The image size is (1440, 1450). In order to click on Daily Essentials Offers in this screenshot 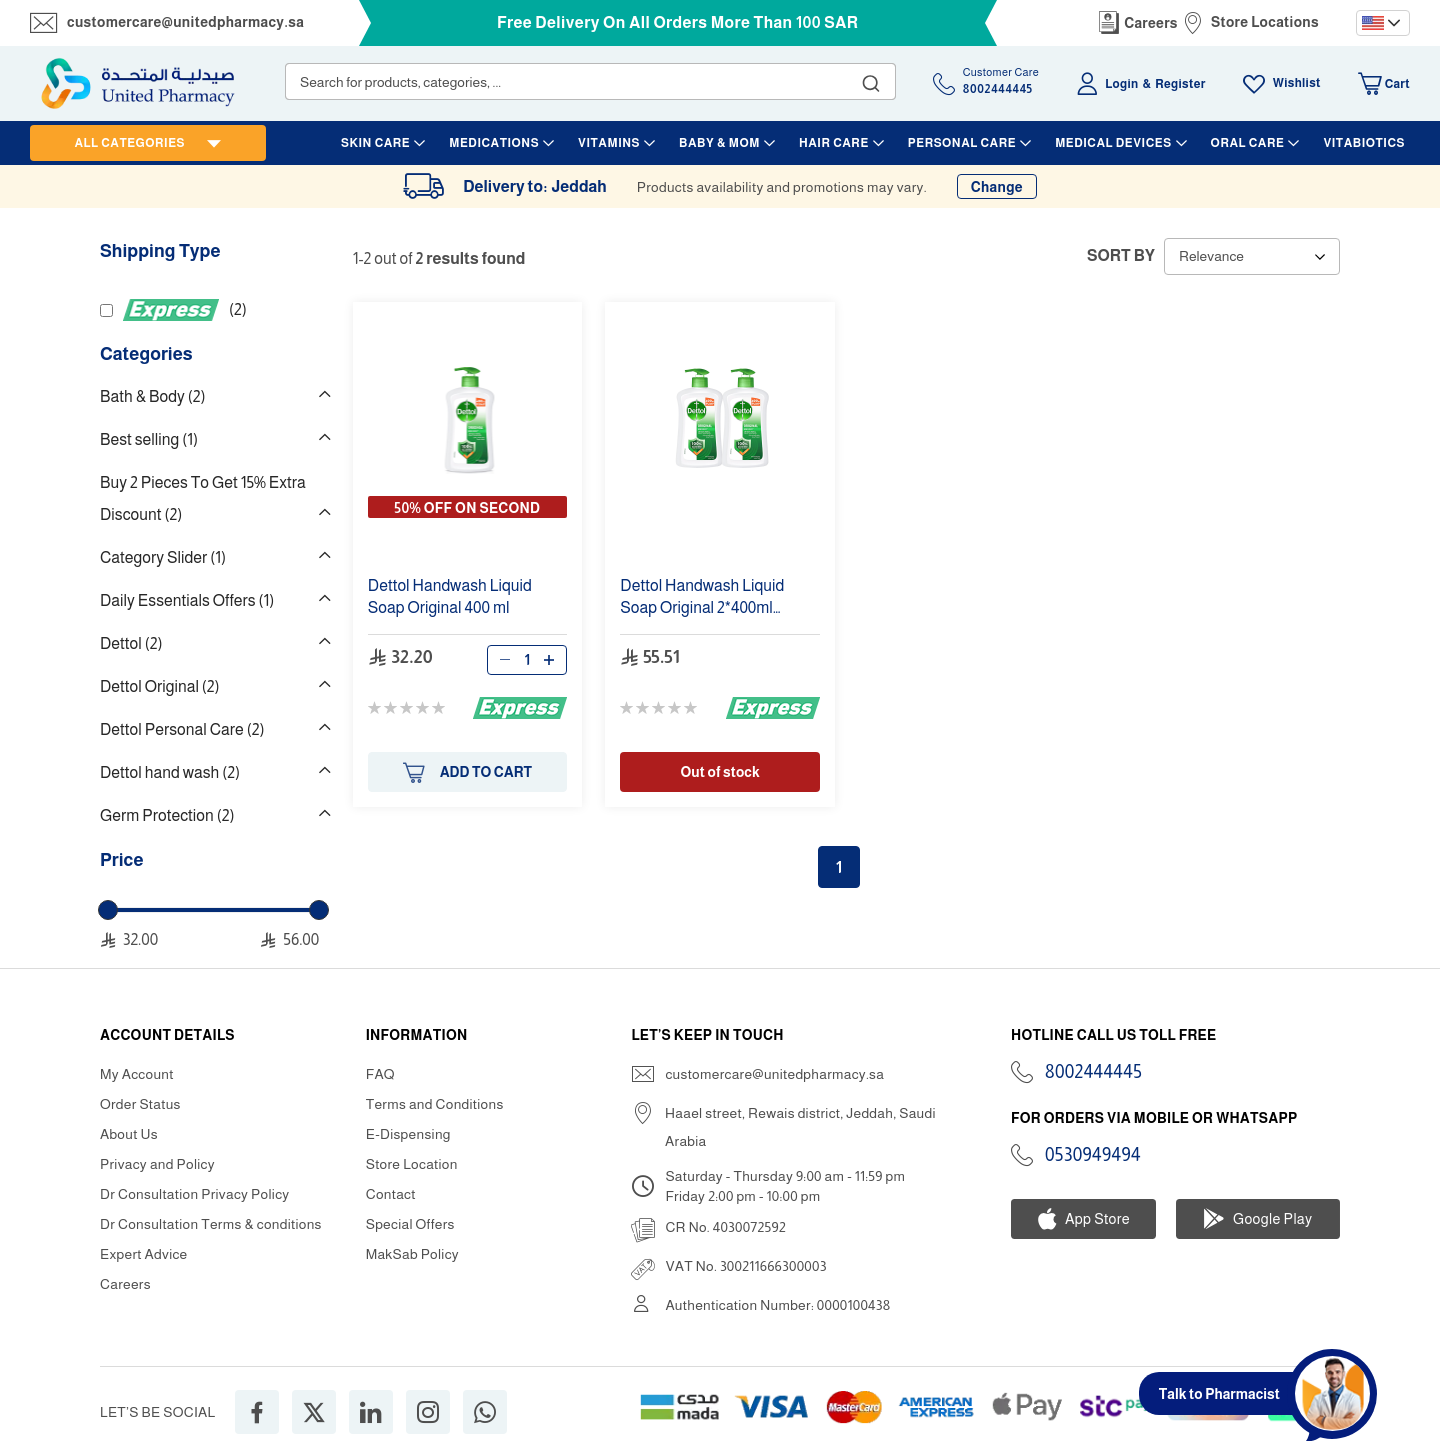, I will do `click(187, 600)`.